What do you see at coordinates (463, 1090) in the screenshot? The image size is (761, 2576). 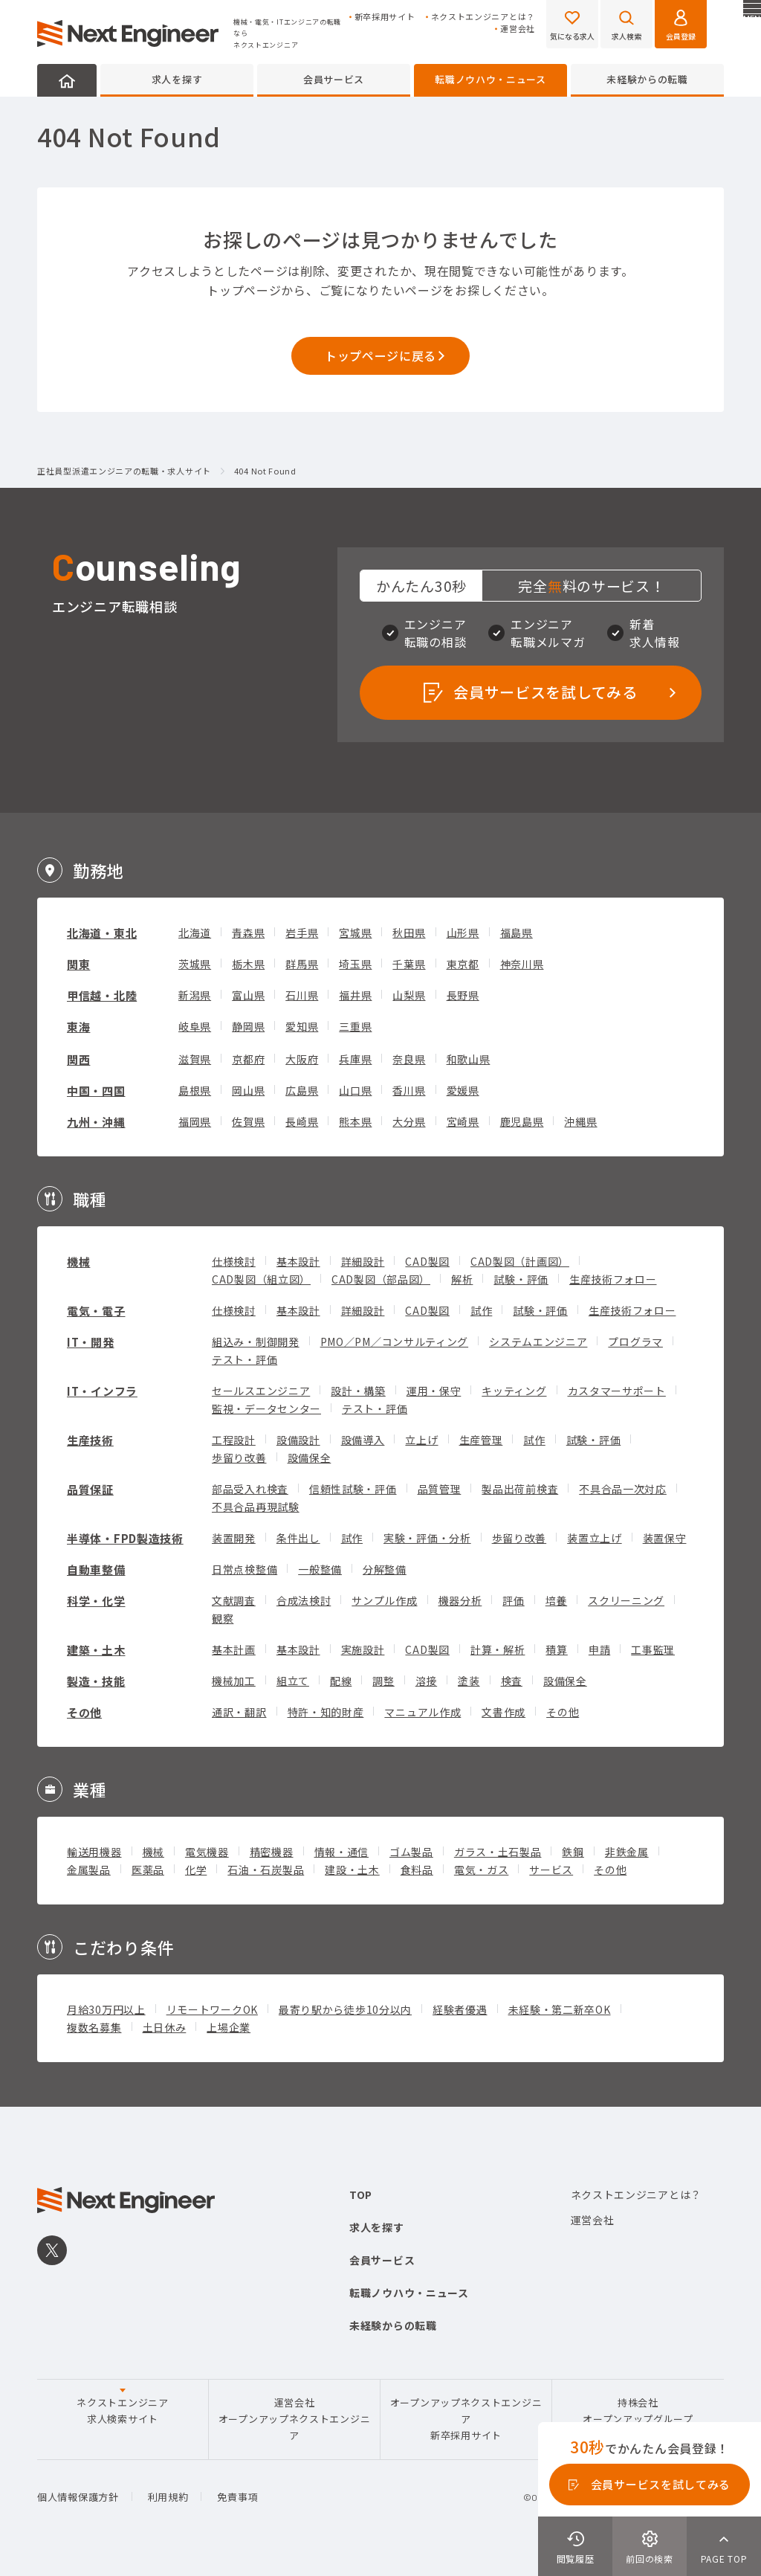 I see `愛媛県` at bounding box center [463, 1090].